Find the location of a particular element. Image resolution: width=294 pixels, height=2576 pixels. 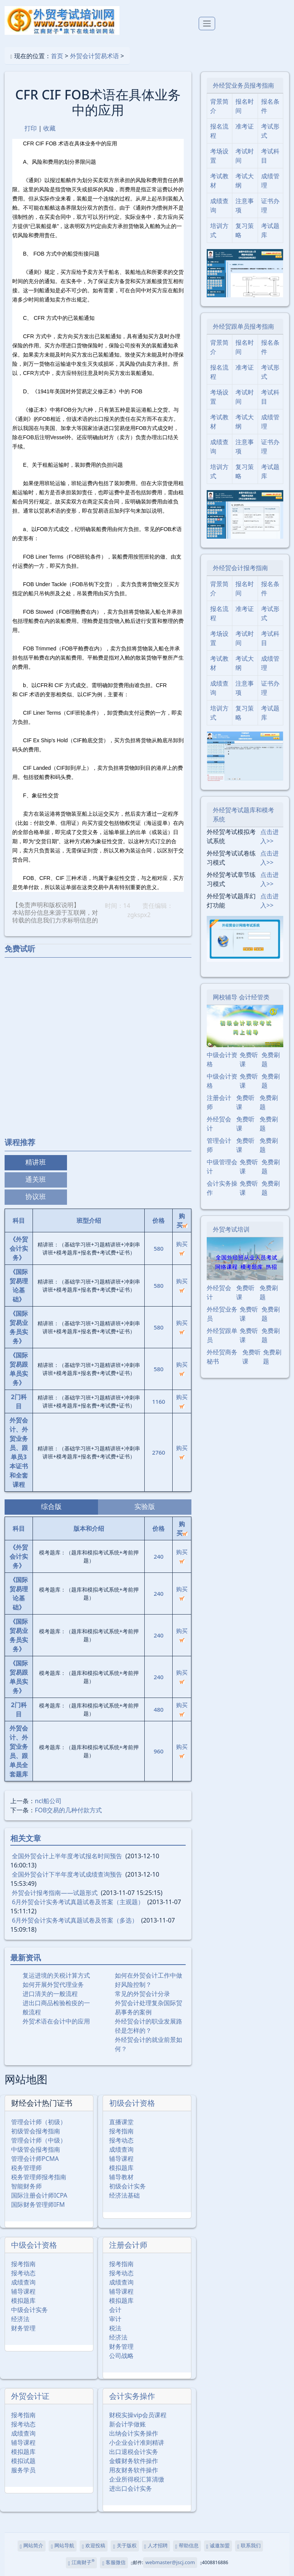

会计 is located at coordinates (115, 2310).